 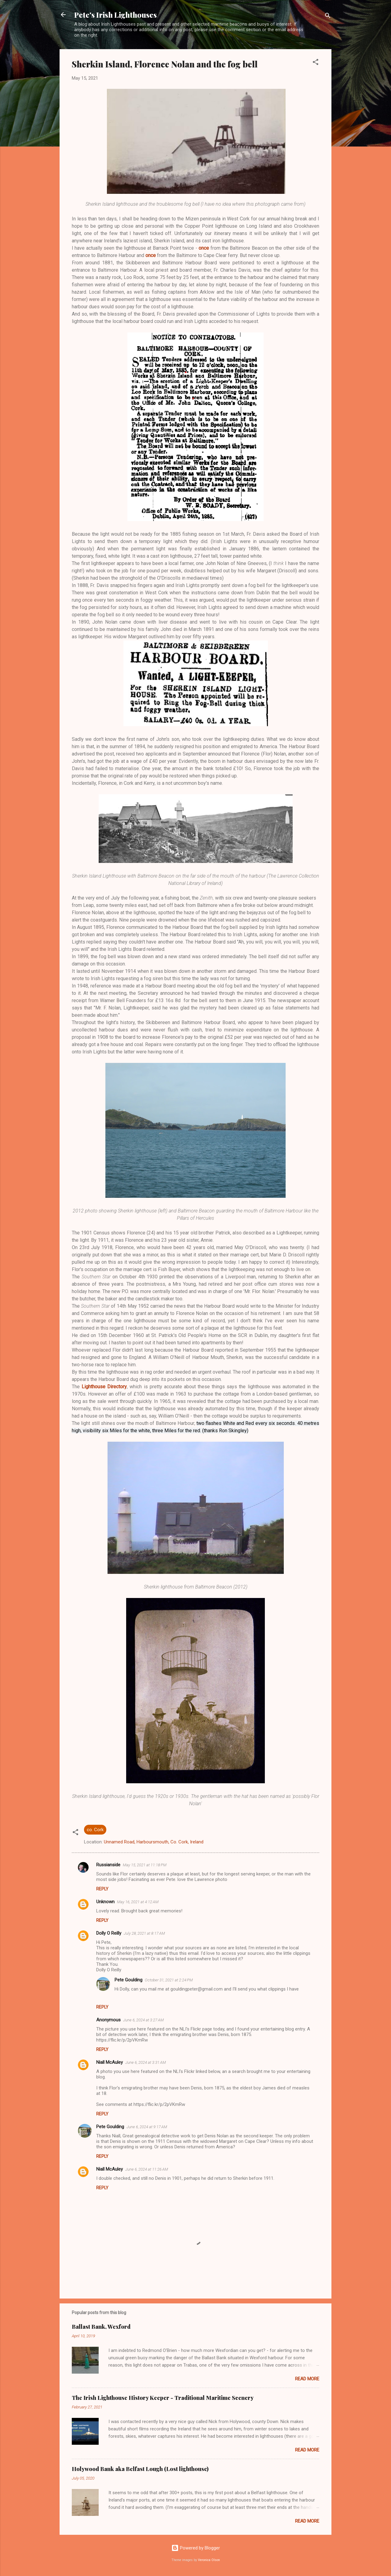 I want to click on June 6, 2024 at 11:26 AM, so click(x=146, y=2169).